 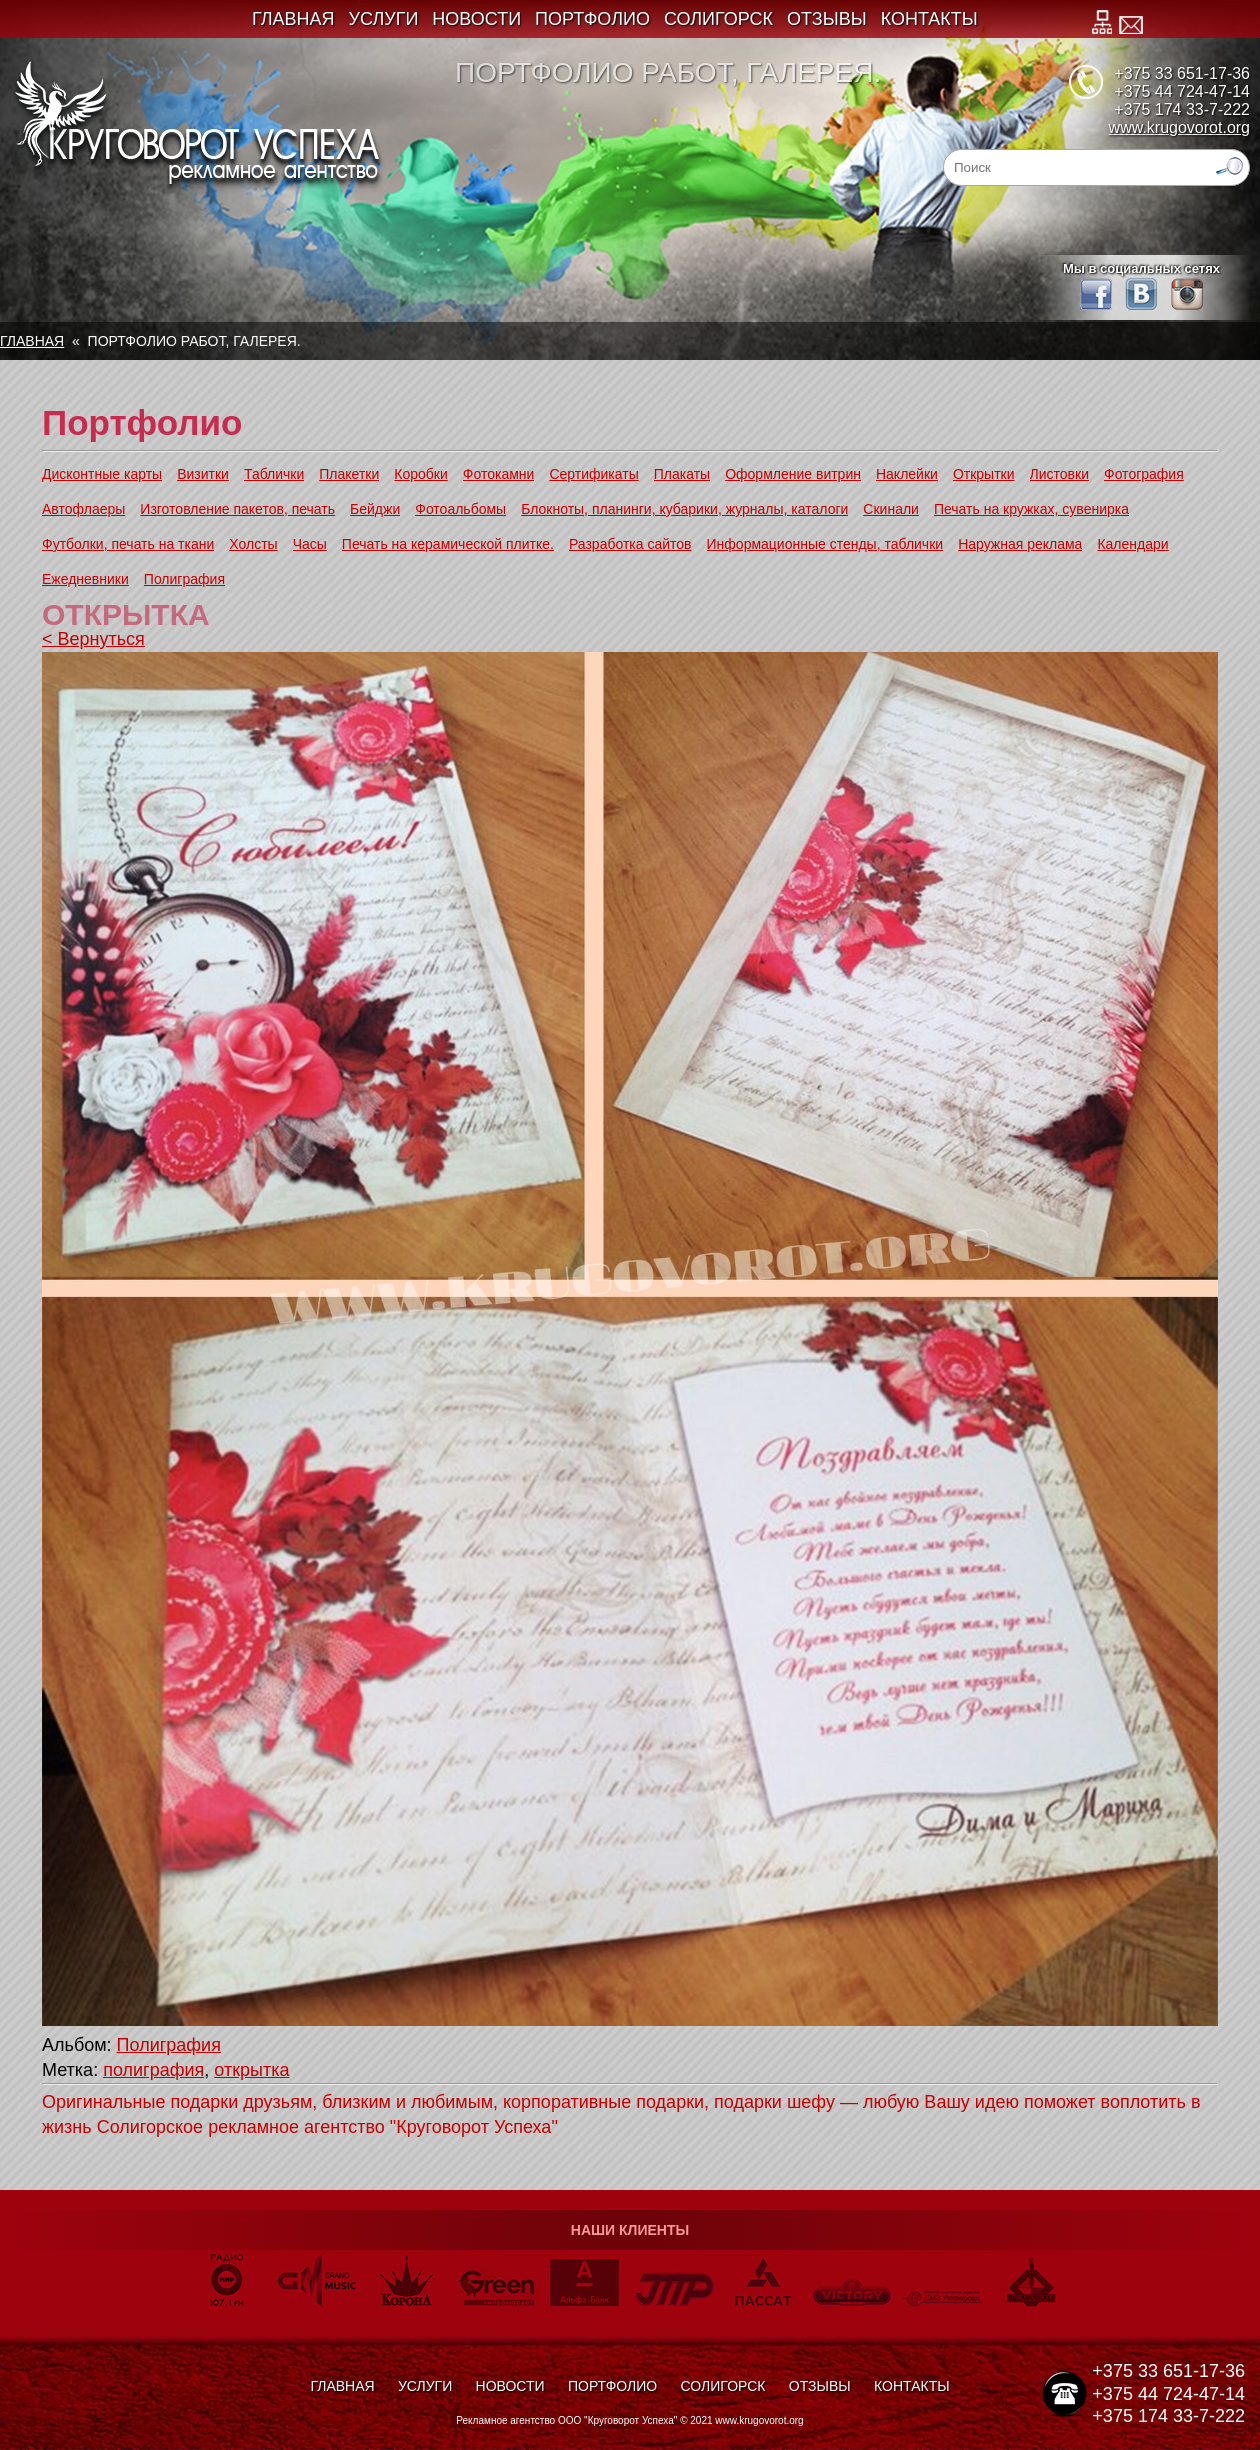 What do you see at coordinates (592, 19) in the screenshot?
I see `Портфолио` at bounding box center [592, 19].